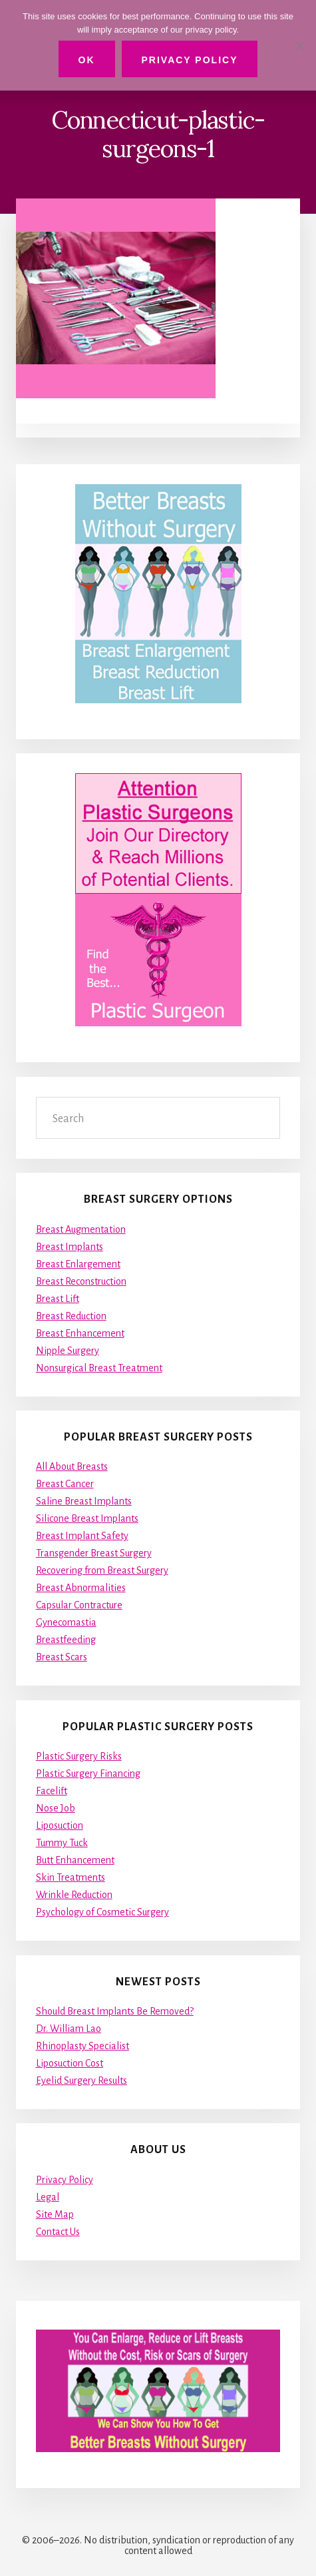 Image resolution: width=316 pixels, height=2576 pixels. Describe the element at coordinates (94, 1553) in the screenshot. I see `Transgender Breast Surgery` at that location.